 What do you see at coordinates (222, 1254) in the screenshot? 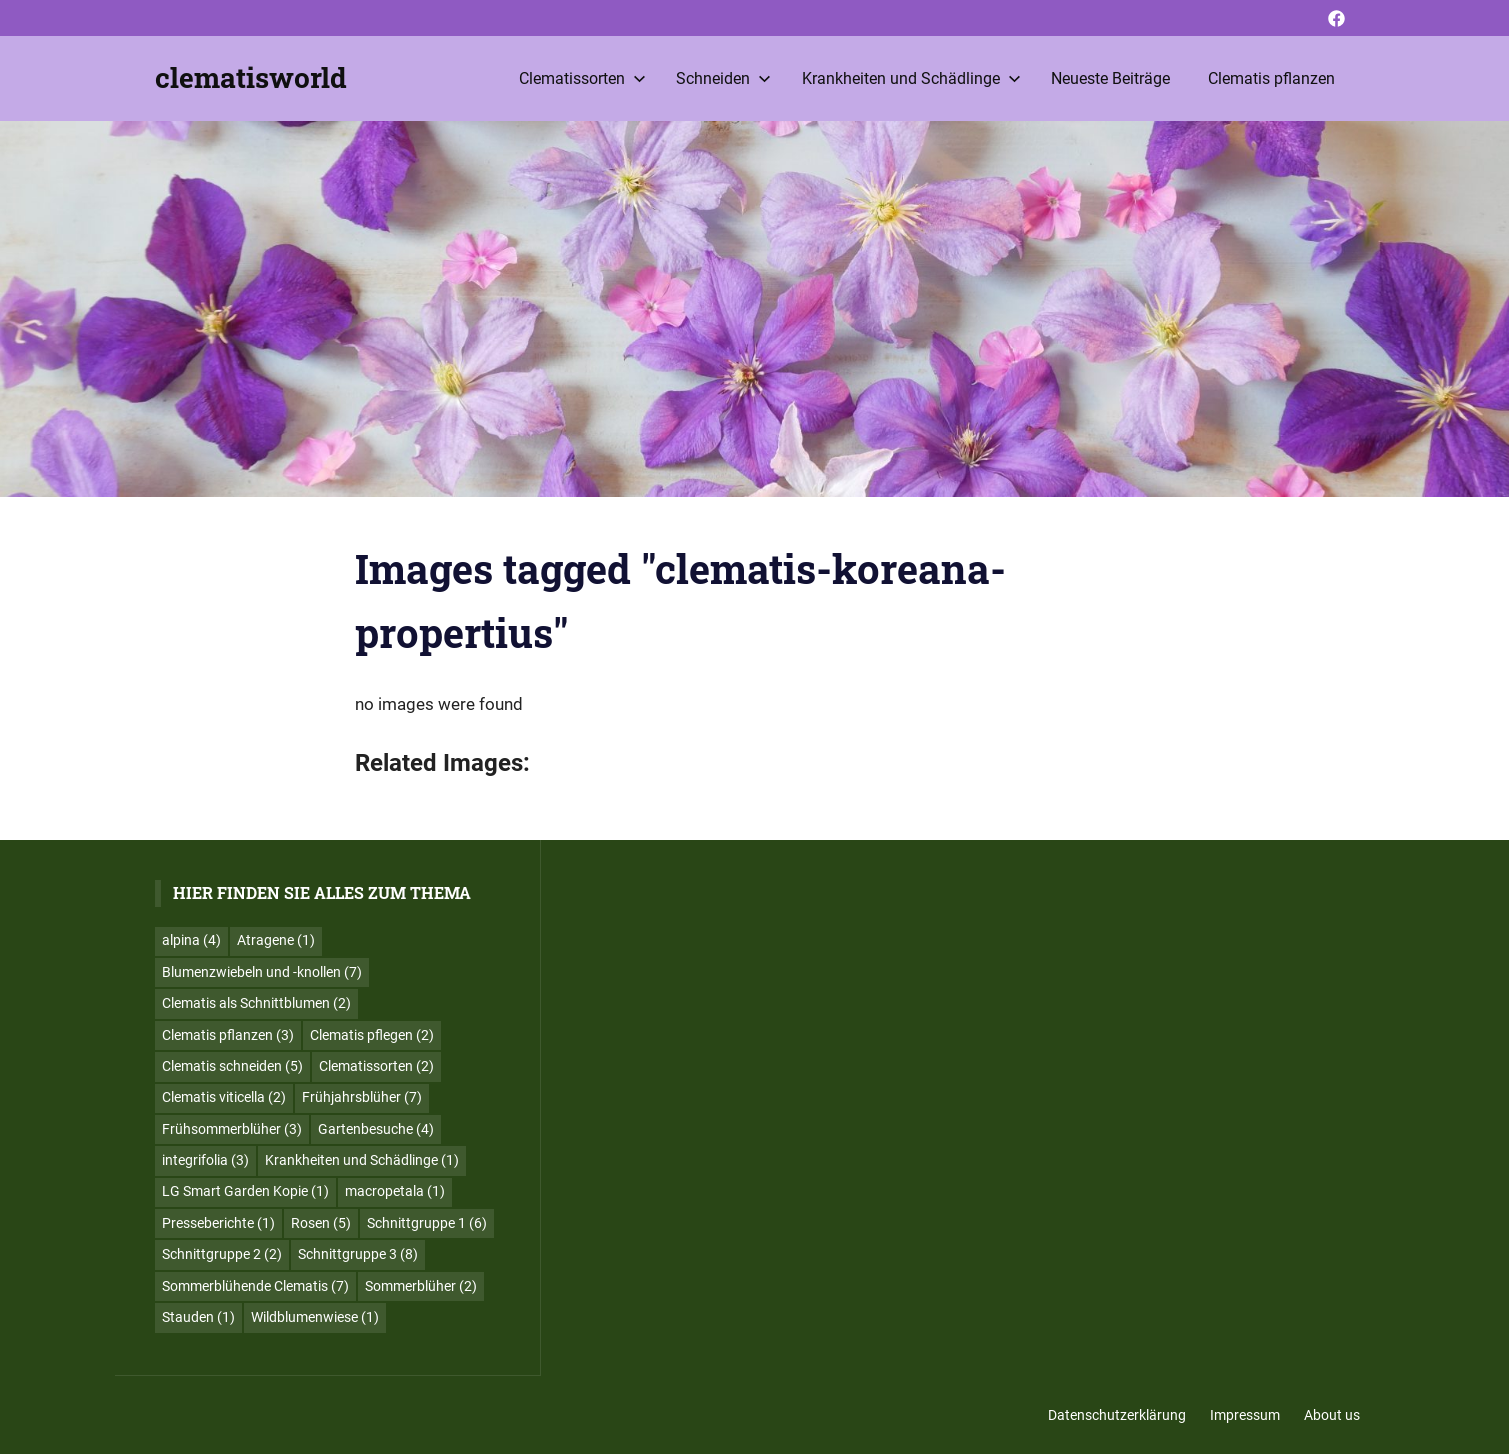
I see `Schnittgruppe 2 [Schnittgruppe 2 (2 Einträge)]` at bounding box center [222, 1254].